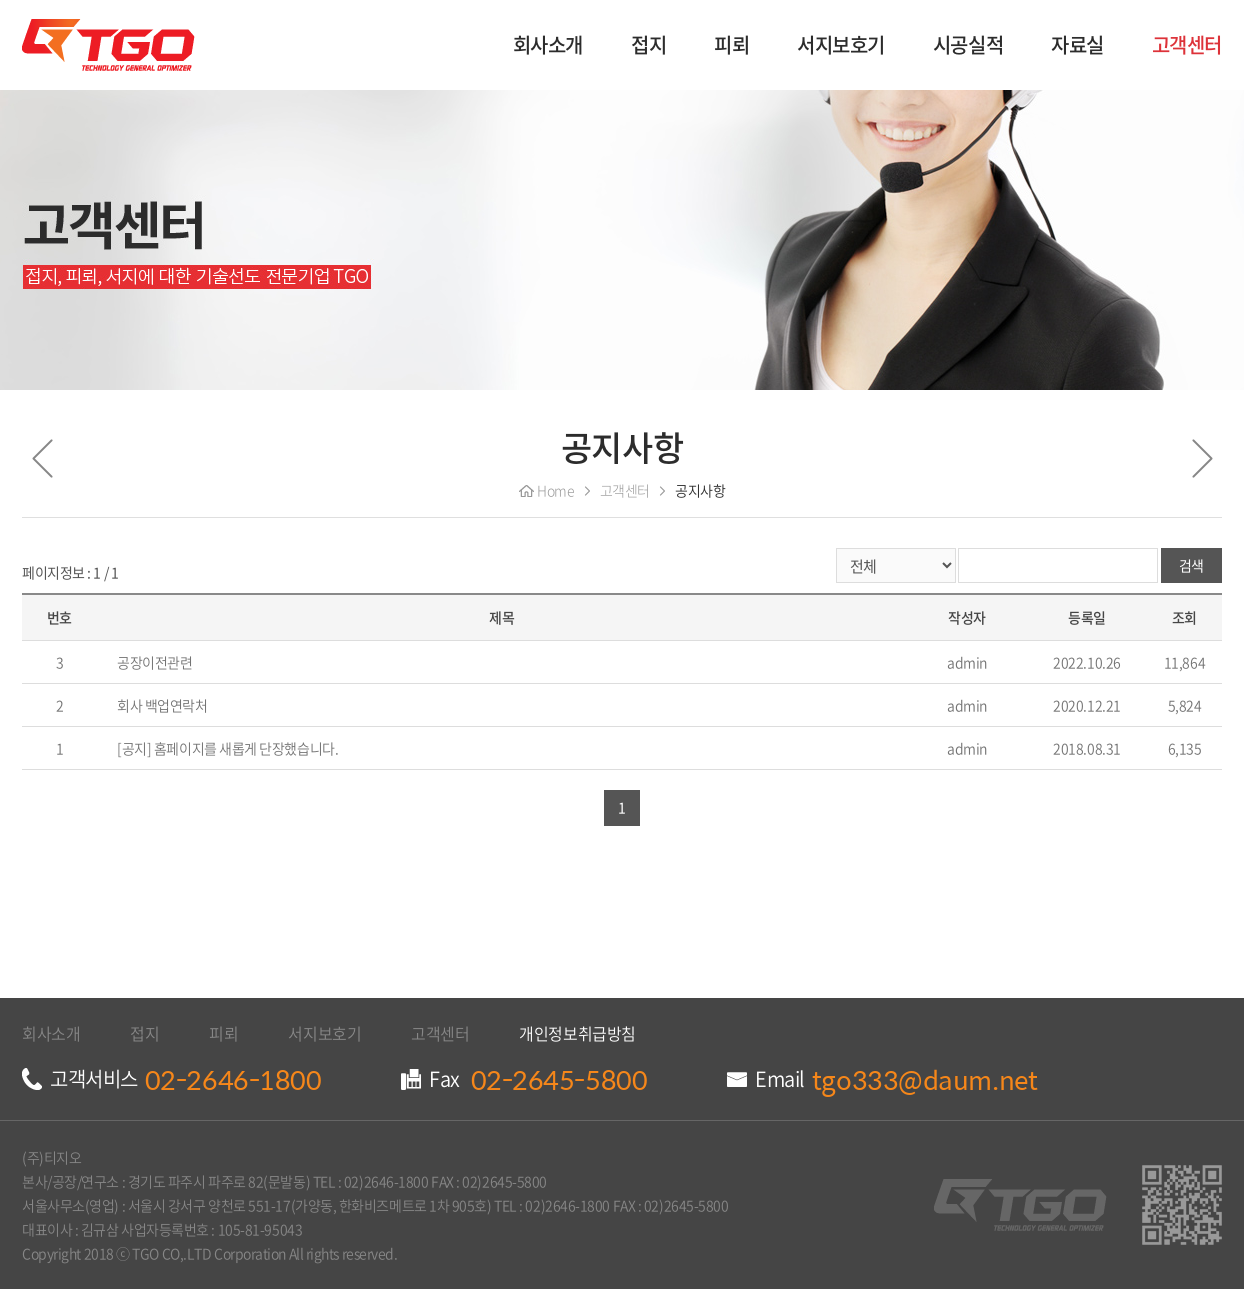 This screenshot has width=1244, height=1289. I want to click on 접지, so click(648, 44).